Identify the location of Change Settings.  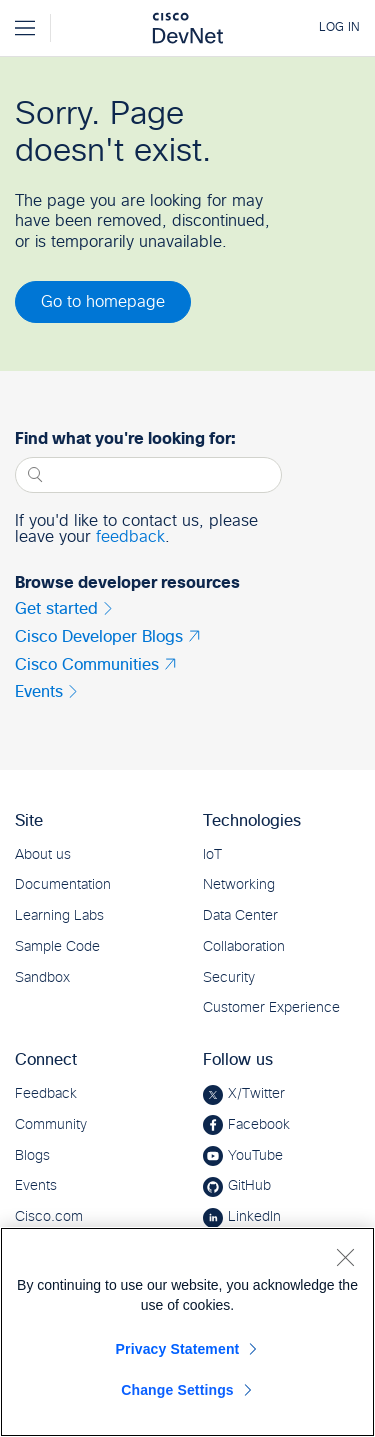
(177, 1390).